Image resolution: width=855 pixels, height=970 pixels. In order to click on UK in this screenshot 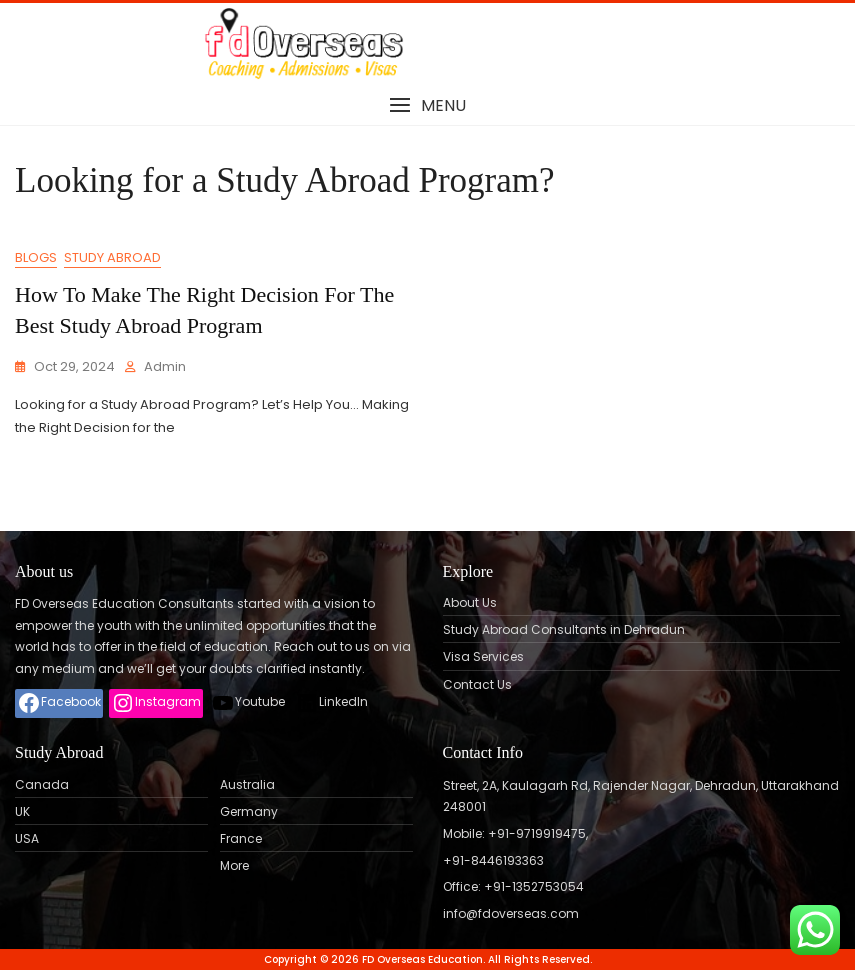, I will do `click(22, 812)`.